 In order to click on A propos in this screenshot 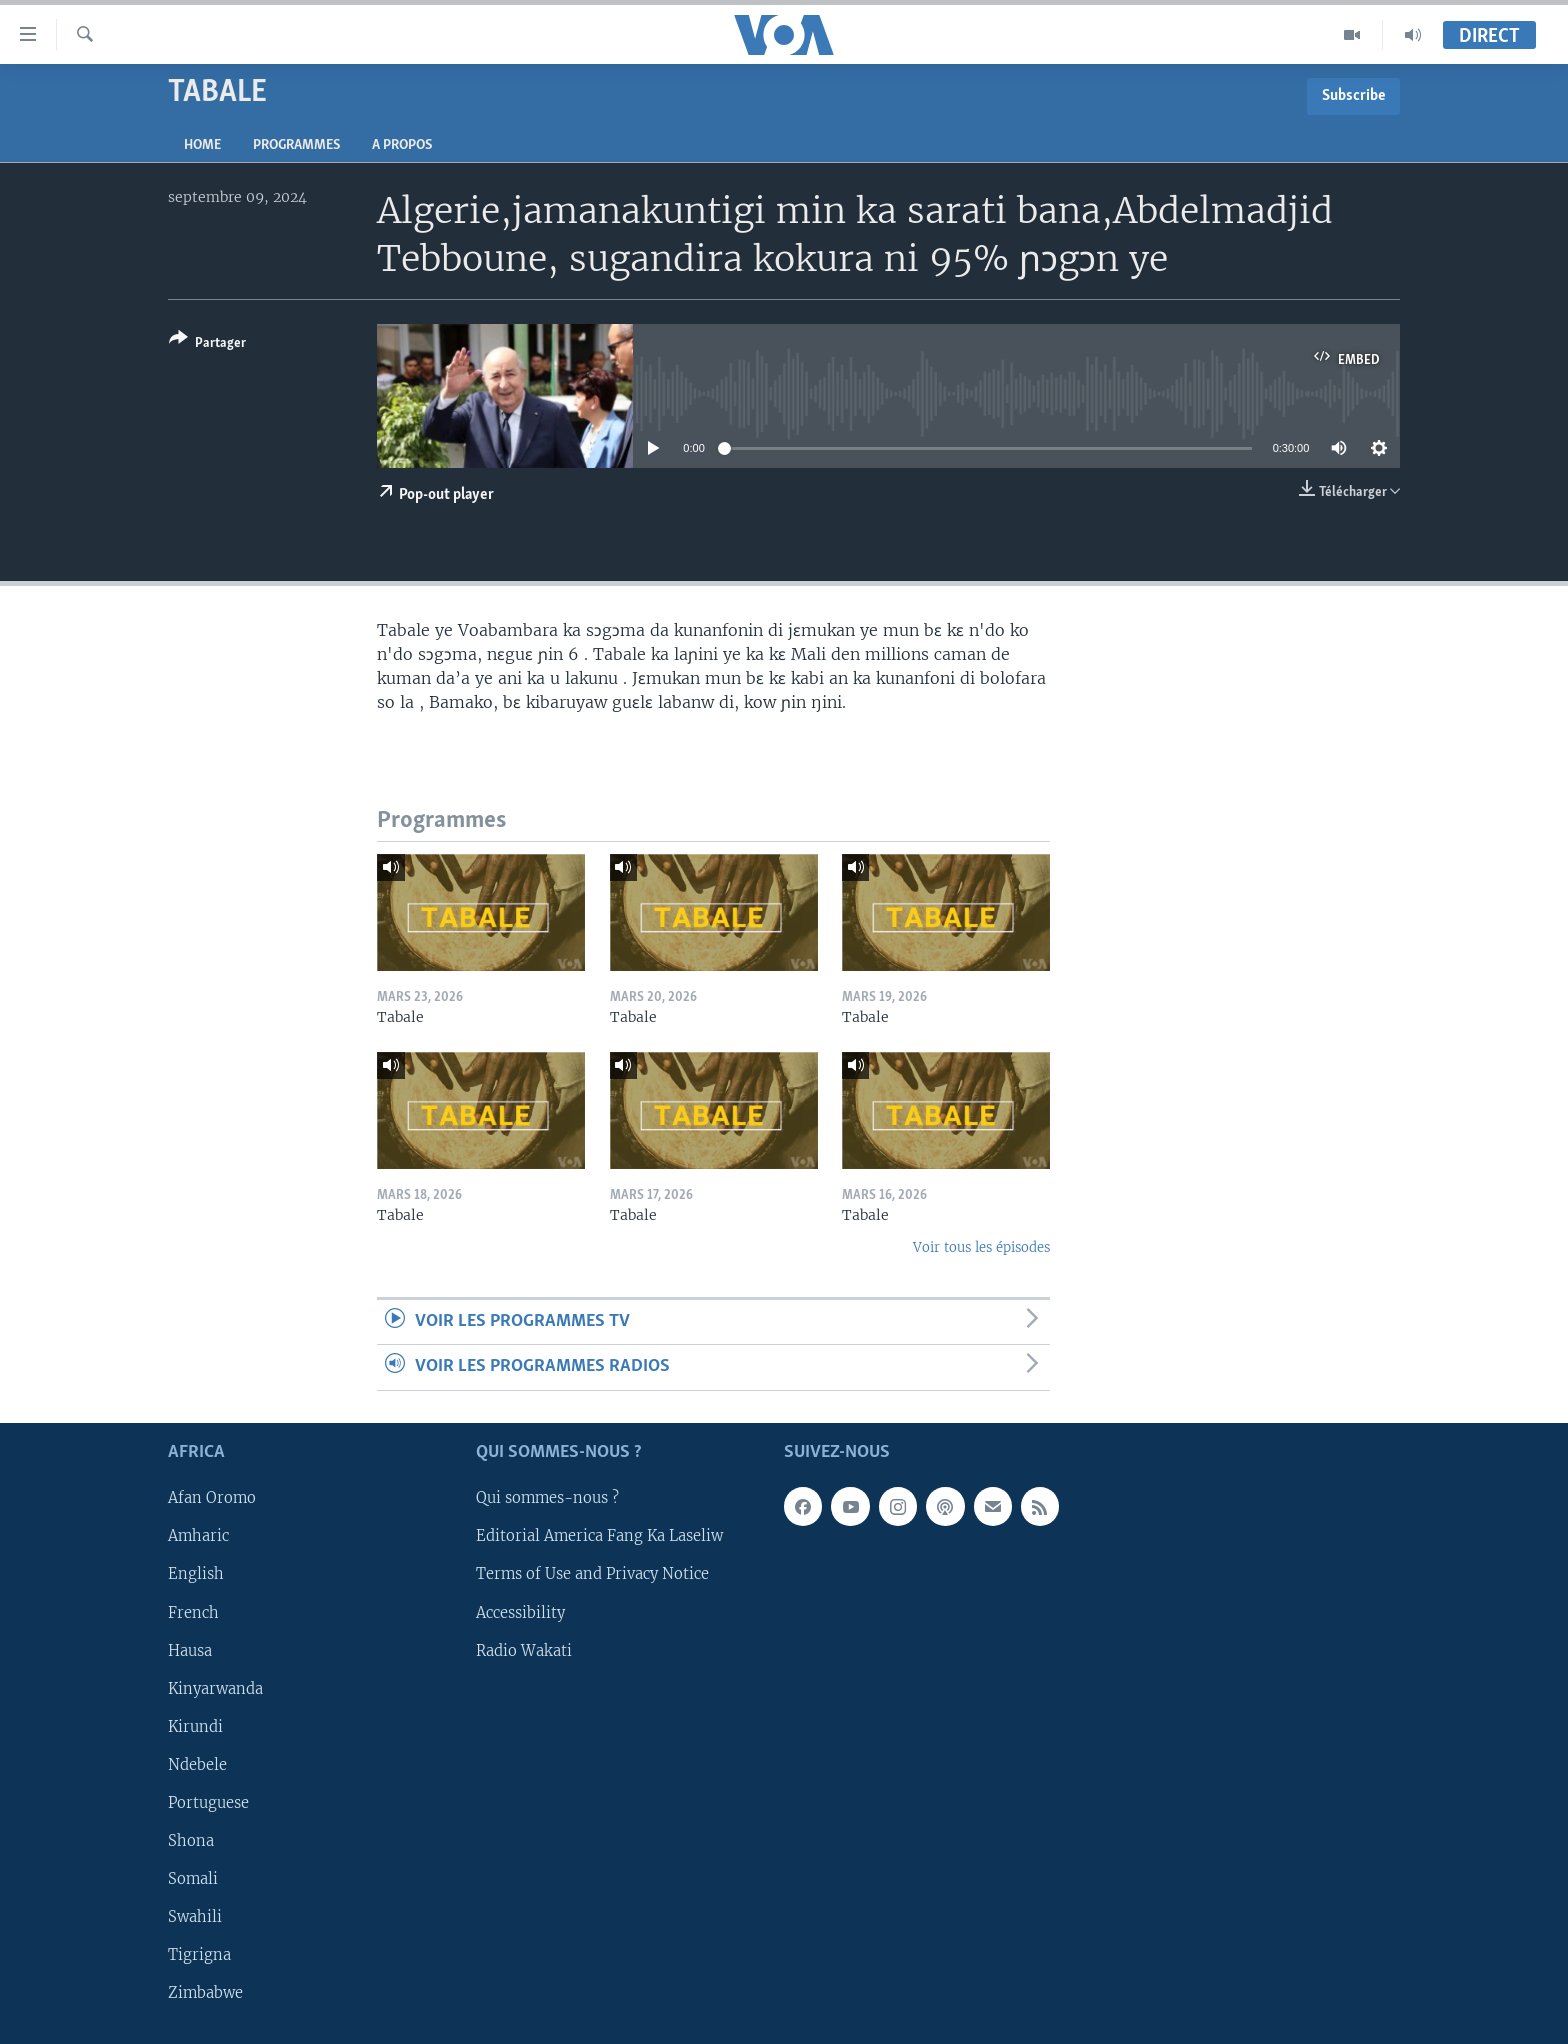, I will do `click(402, 145)`.